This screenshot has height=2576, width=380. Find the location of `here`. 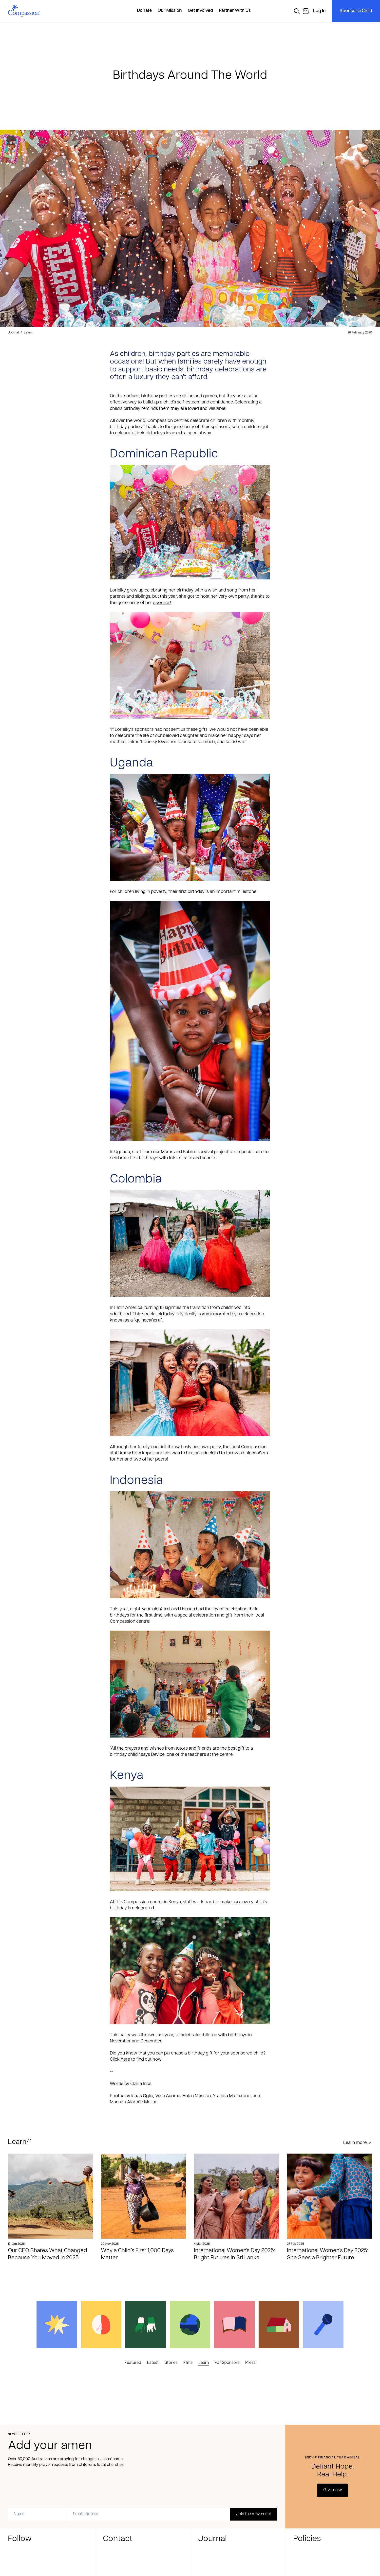

here is located at coordinates (125, 2059).